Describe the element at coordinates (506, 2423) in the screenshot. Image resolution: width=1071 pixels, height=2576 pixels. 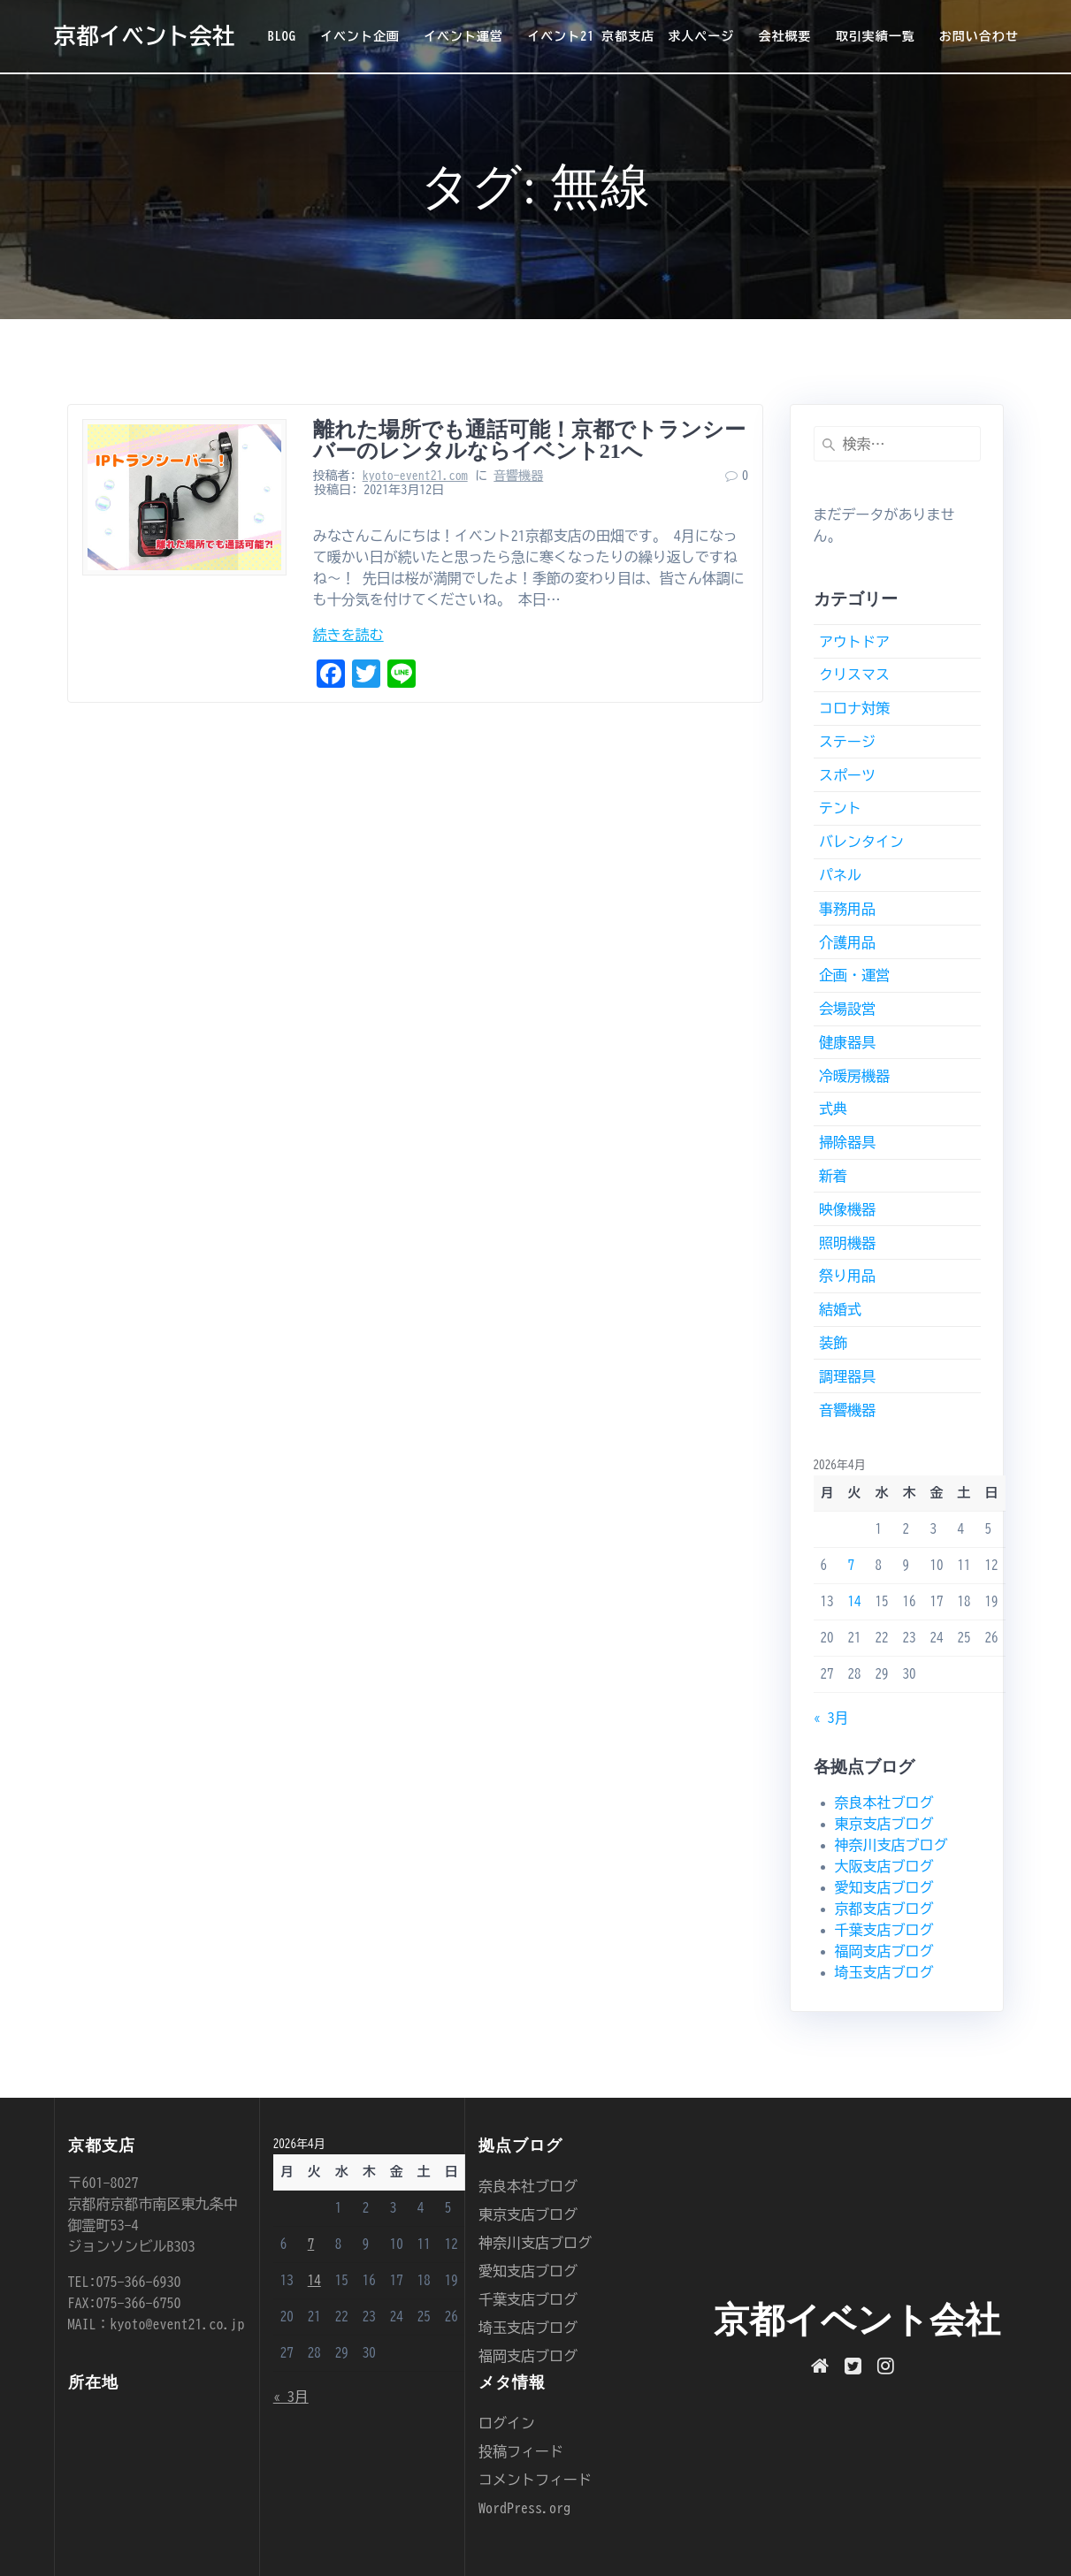
I see `ログイン` at that location.